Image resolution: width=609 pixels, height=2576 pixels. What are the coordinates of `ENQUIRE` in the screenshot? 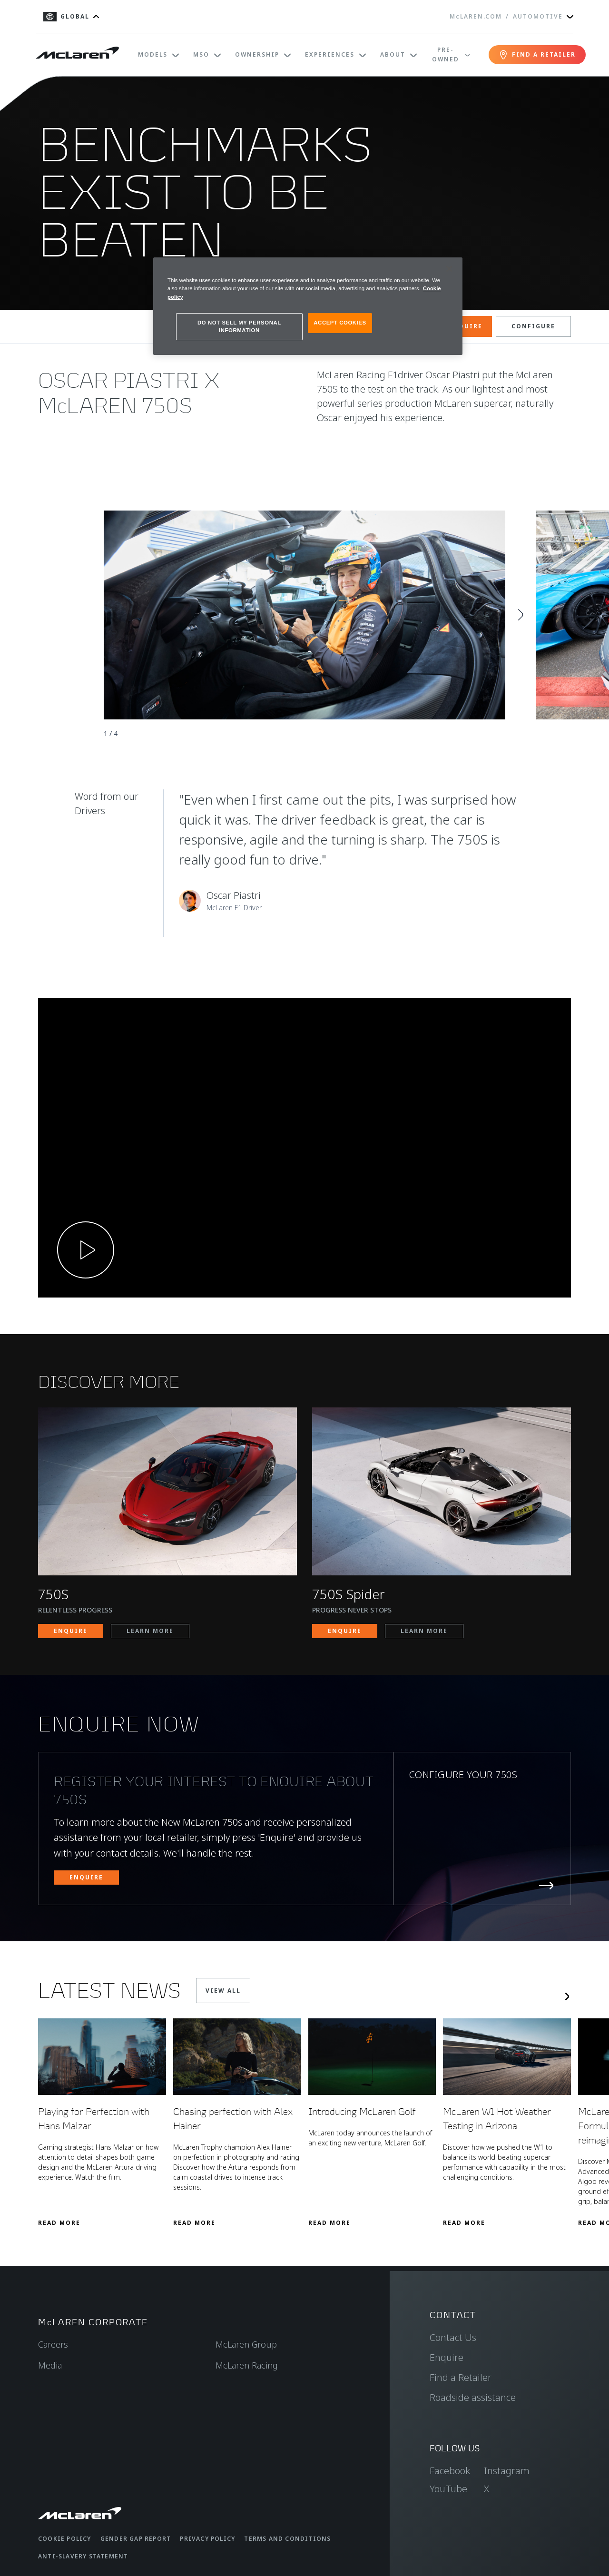 It's located at (465, 326).